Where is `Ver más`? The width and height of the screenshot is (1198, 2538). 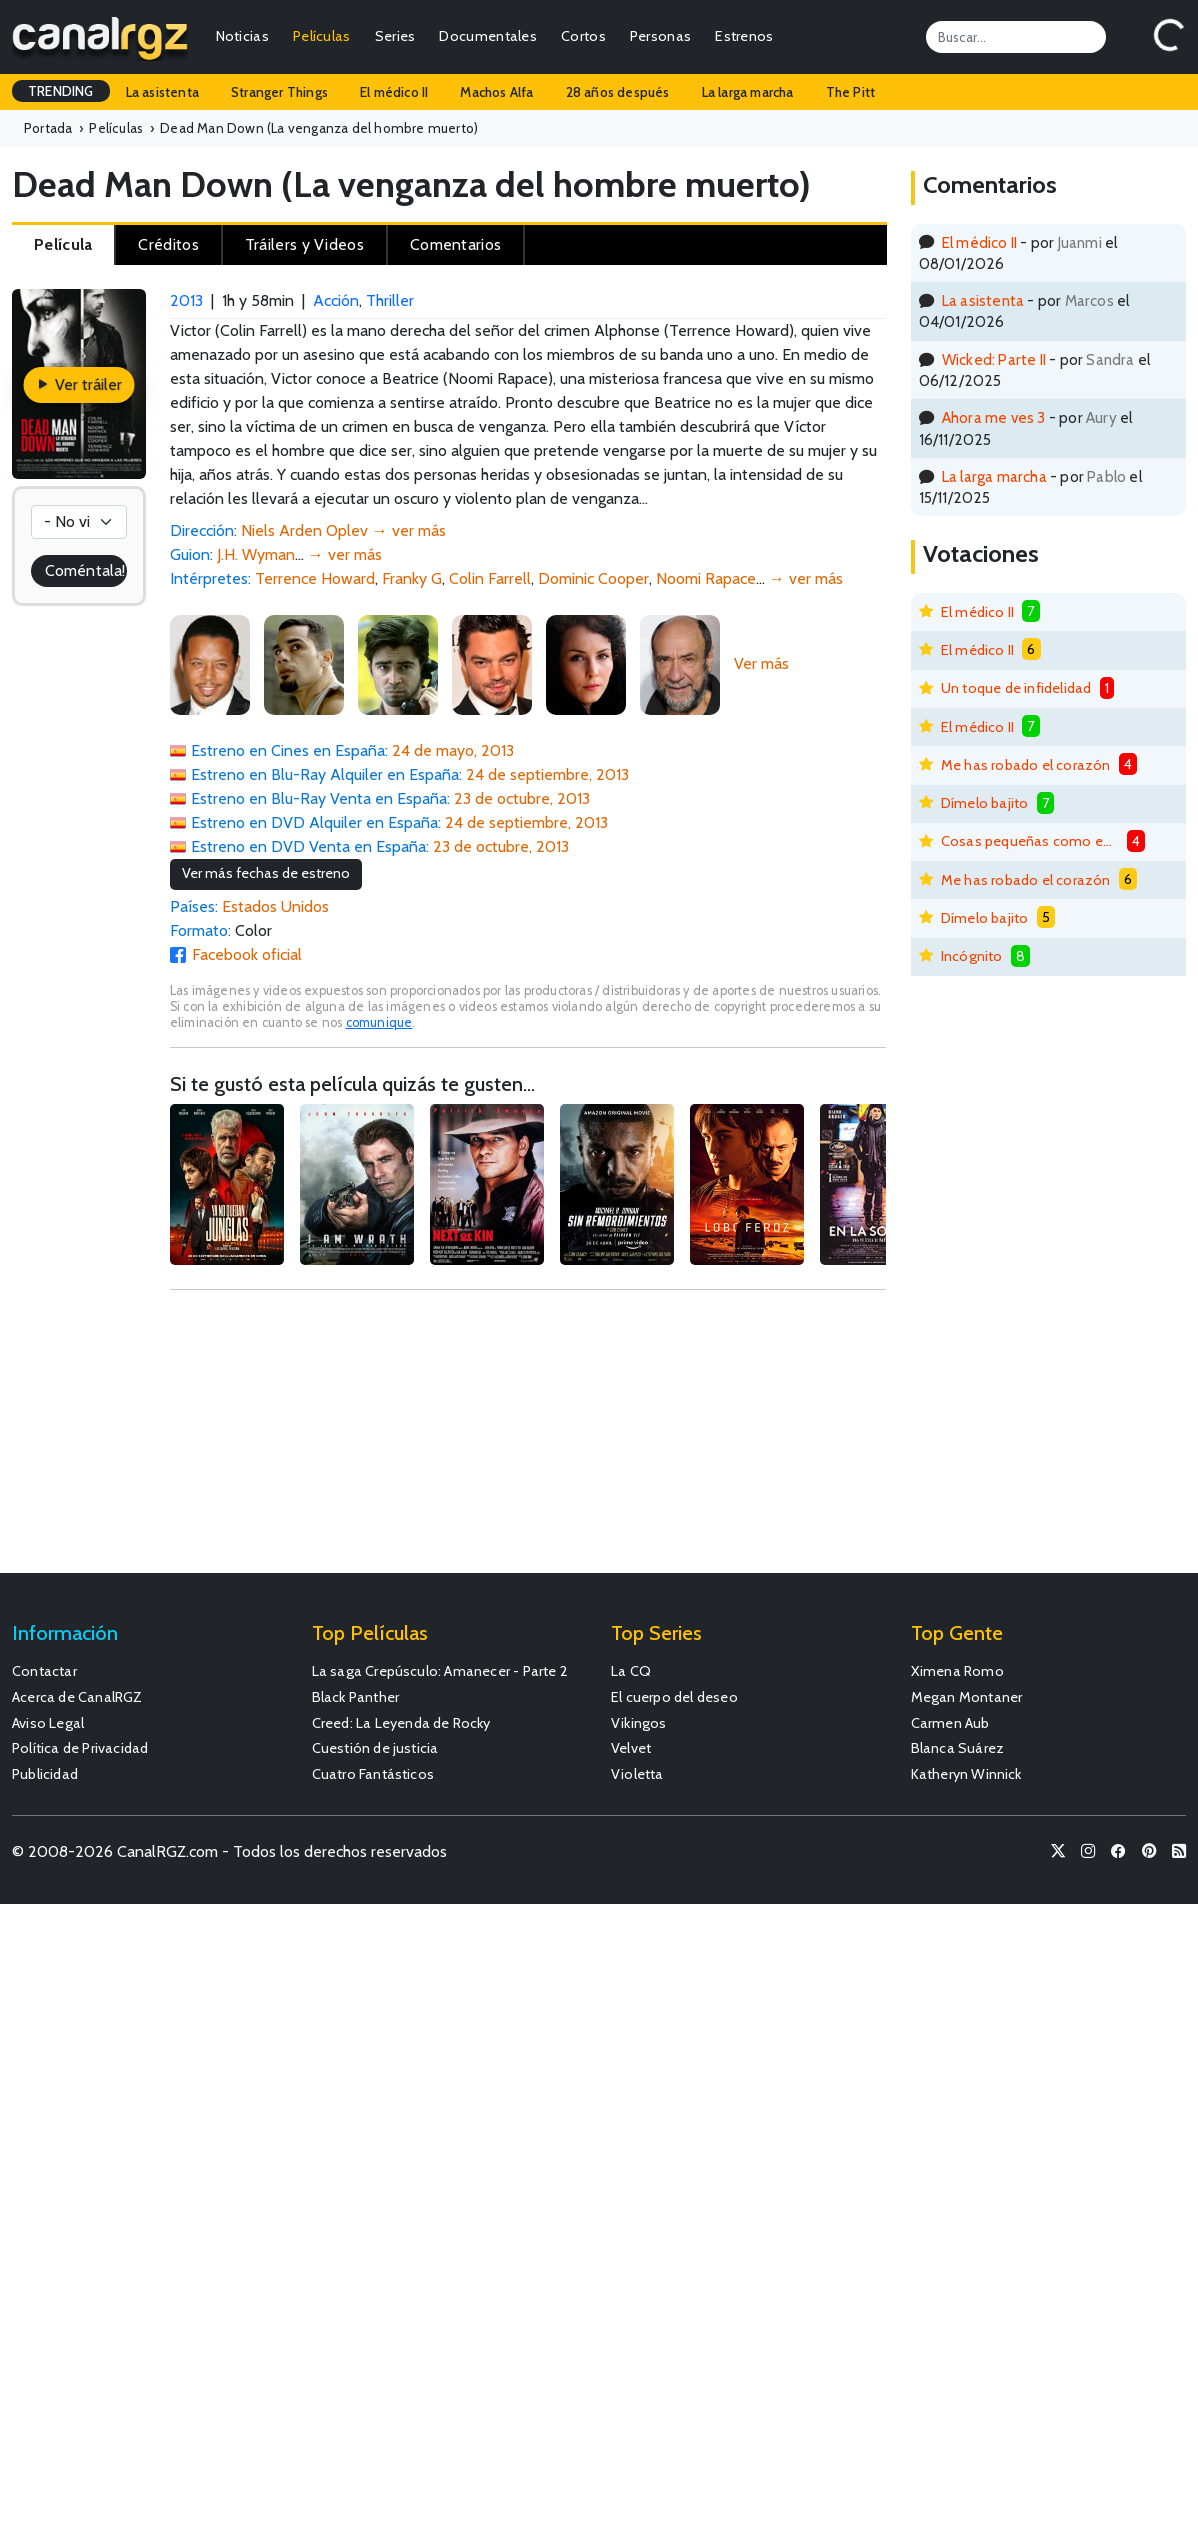
Ver más is located at coordinates (761, 663).